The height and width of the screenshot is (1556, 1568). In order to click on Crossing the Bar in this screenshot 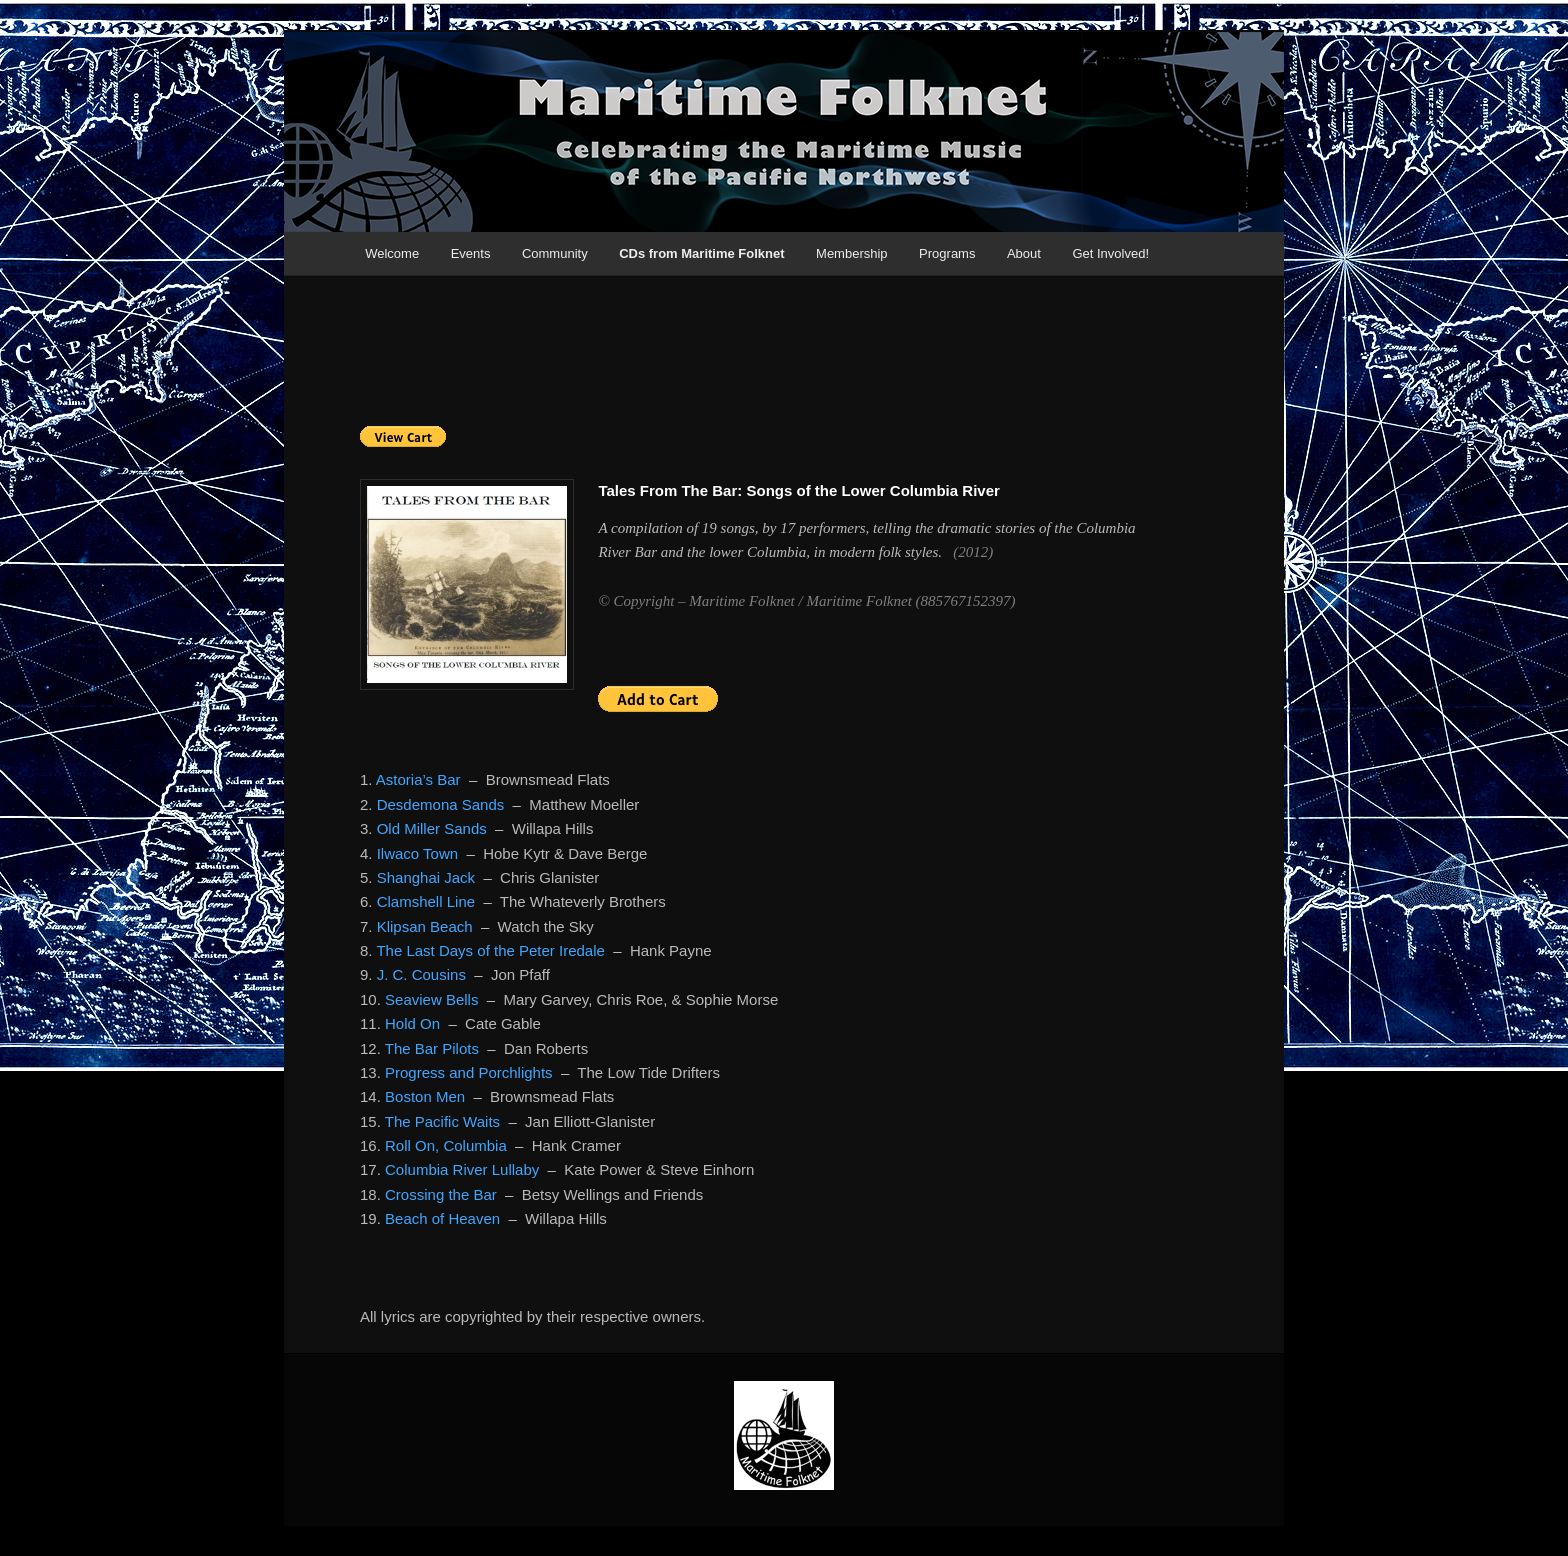, I will do `click(441, 1194)`.